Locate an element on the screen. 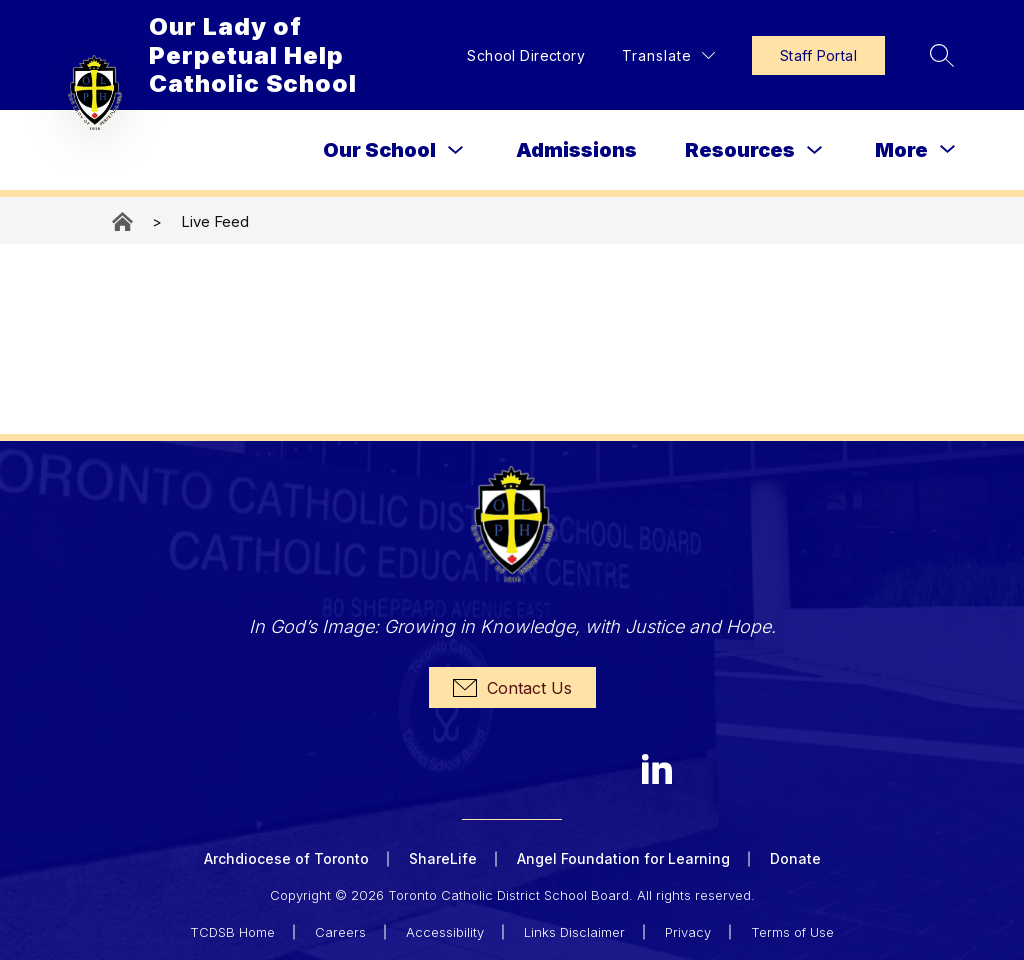 The width and height of the screenshot is (1024, 960). [Show submenu for More] is located at coordinates (901, 150).